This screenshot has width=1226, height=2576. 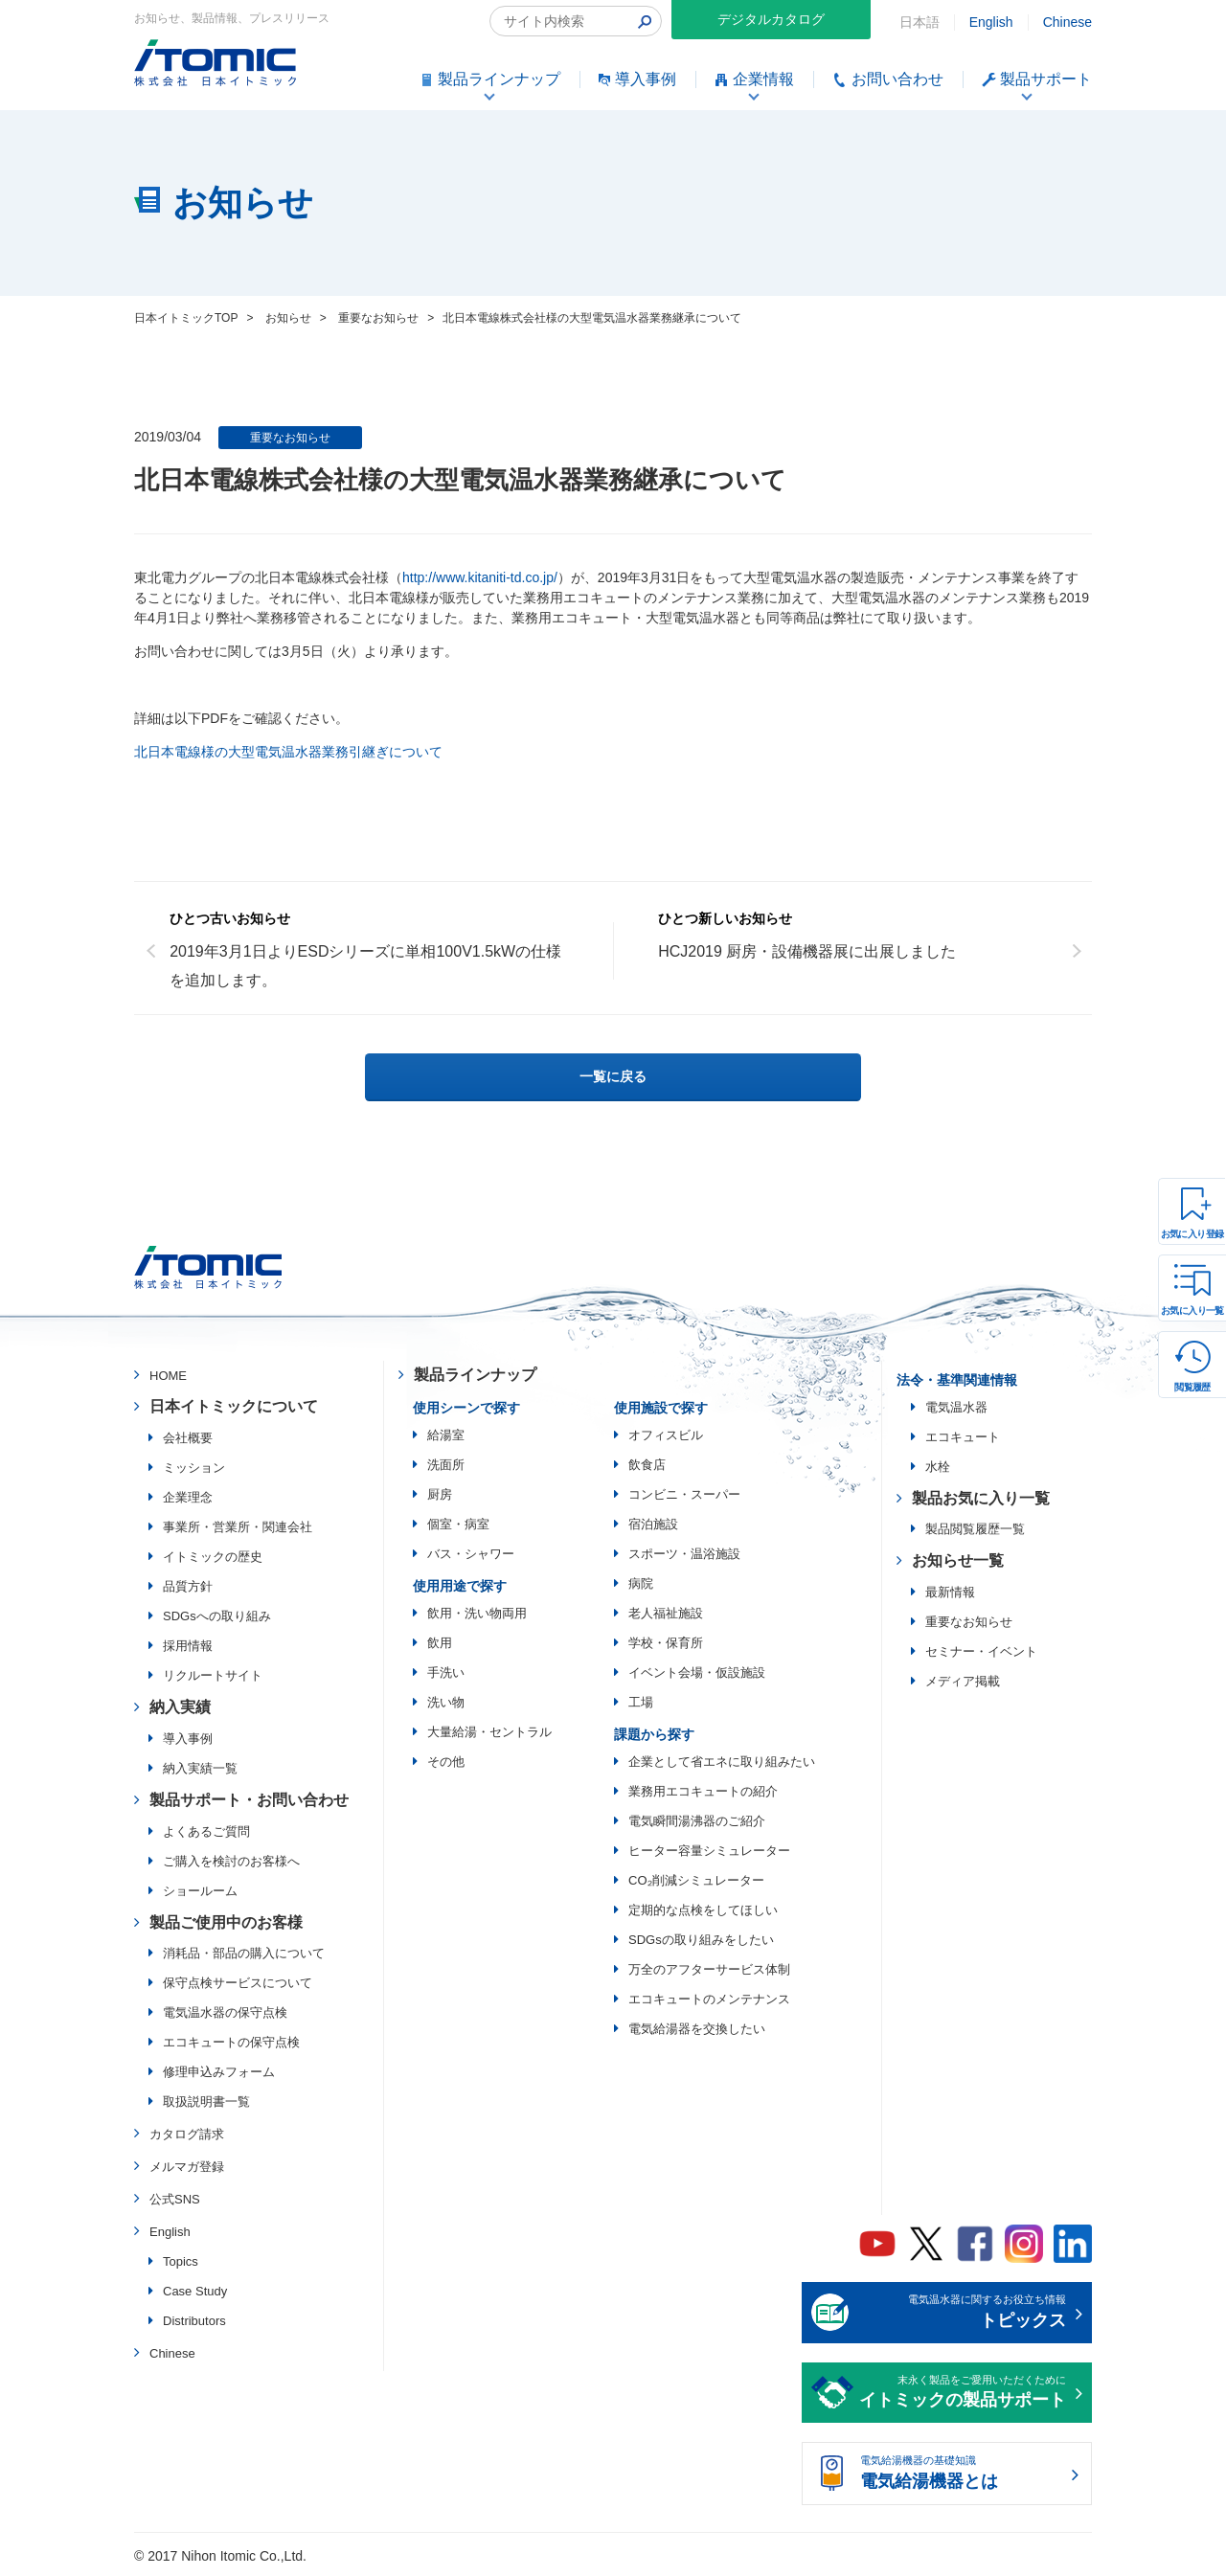 I want to click on CO₂削減シミュレーター, so click(x=696, y=1880).